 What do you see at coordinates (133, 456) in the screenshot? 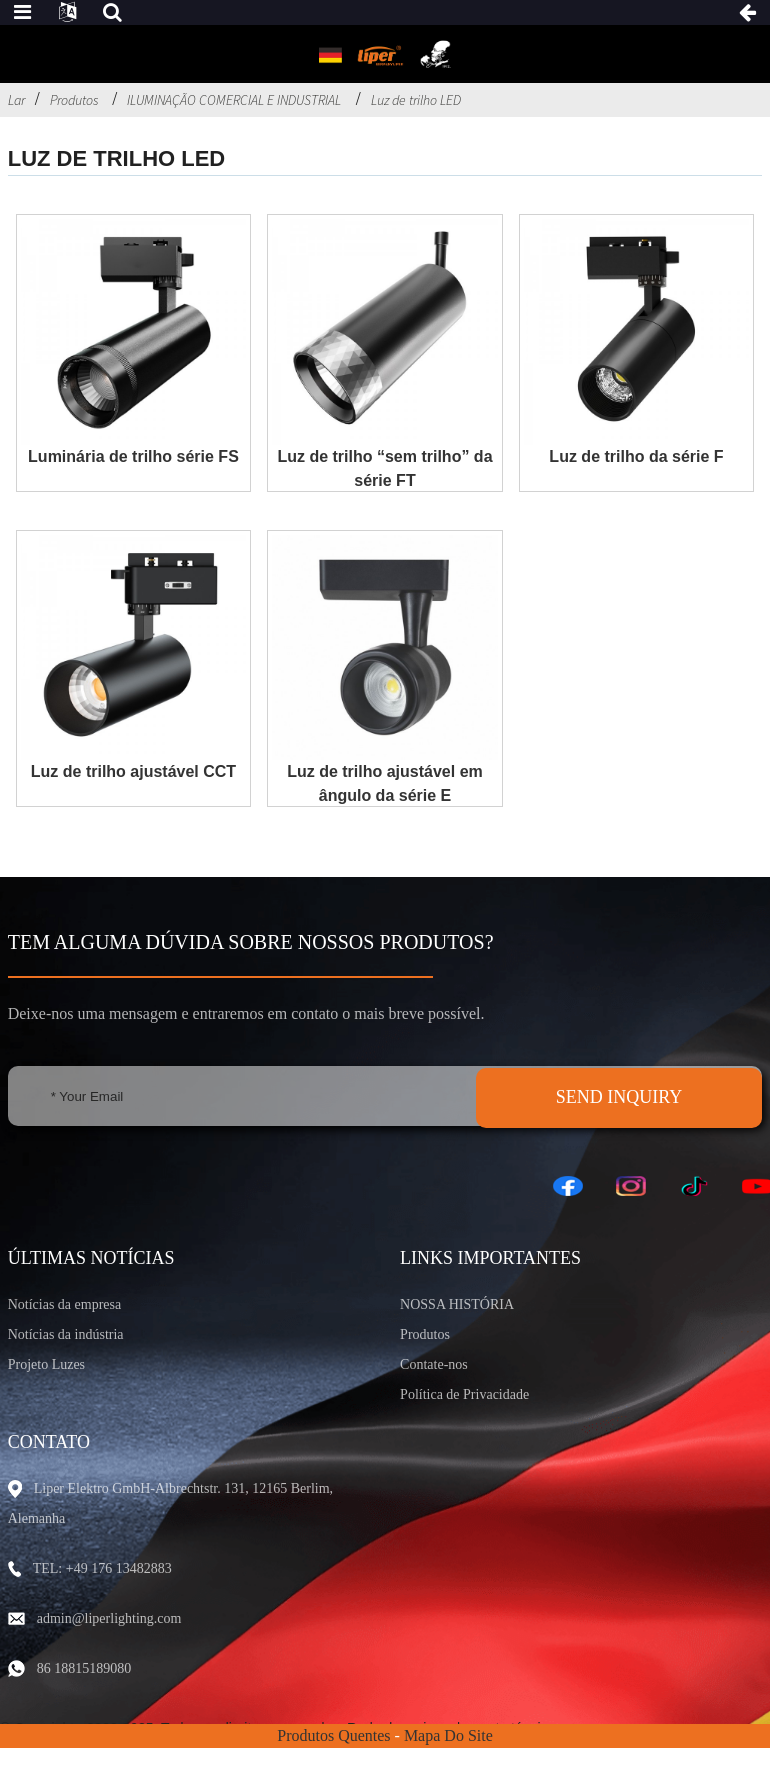
I see `Luminária de trilho série FS` at bounding box center [133, 456].